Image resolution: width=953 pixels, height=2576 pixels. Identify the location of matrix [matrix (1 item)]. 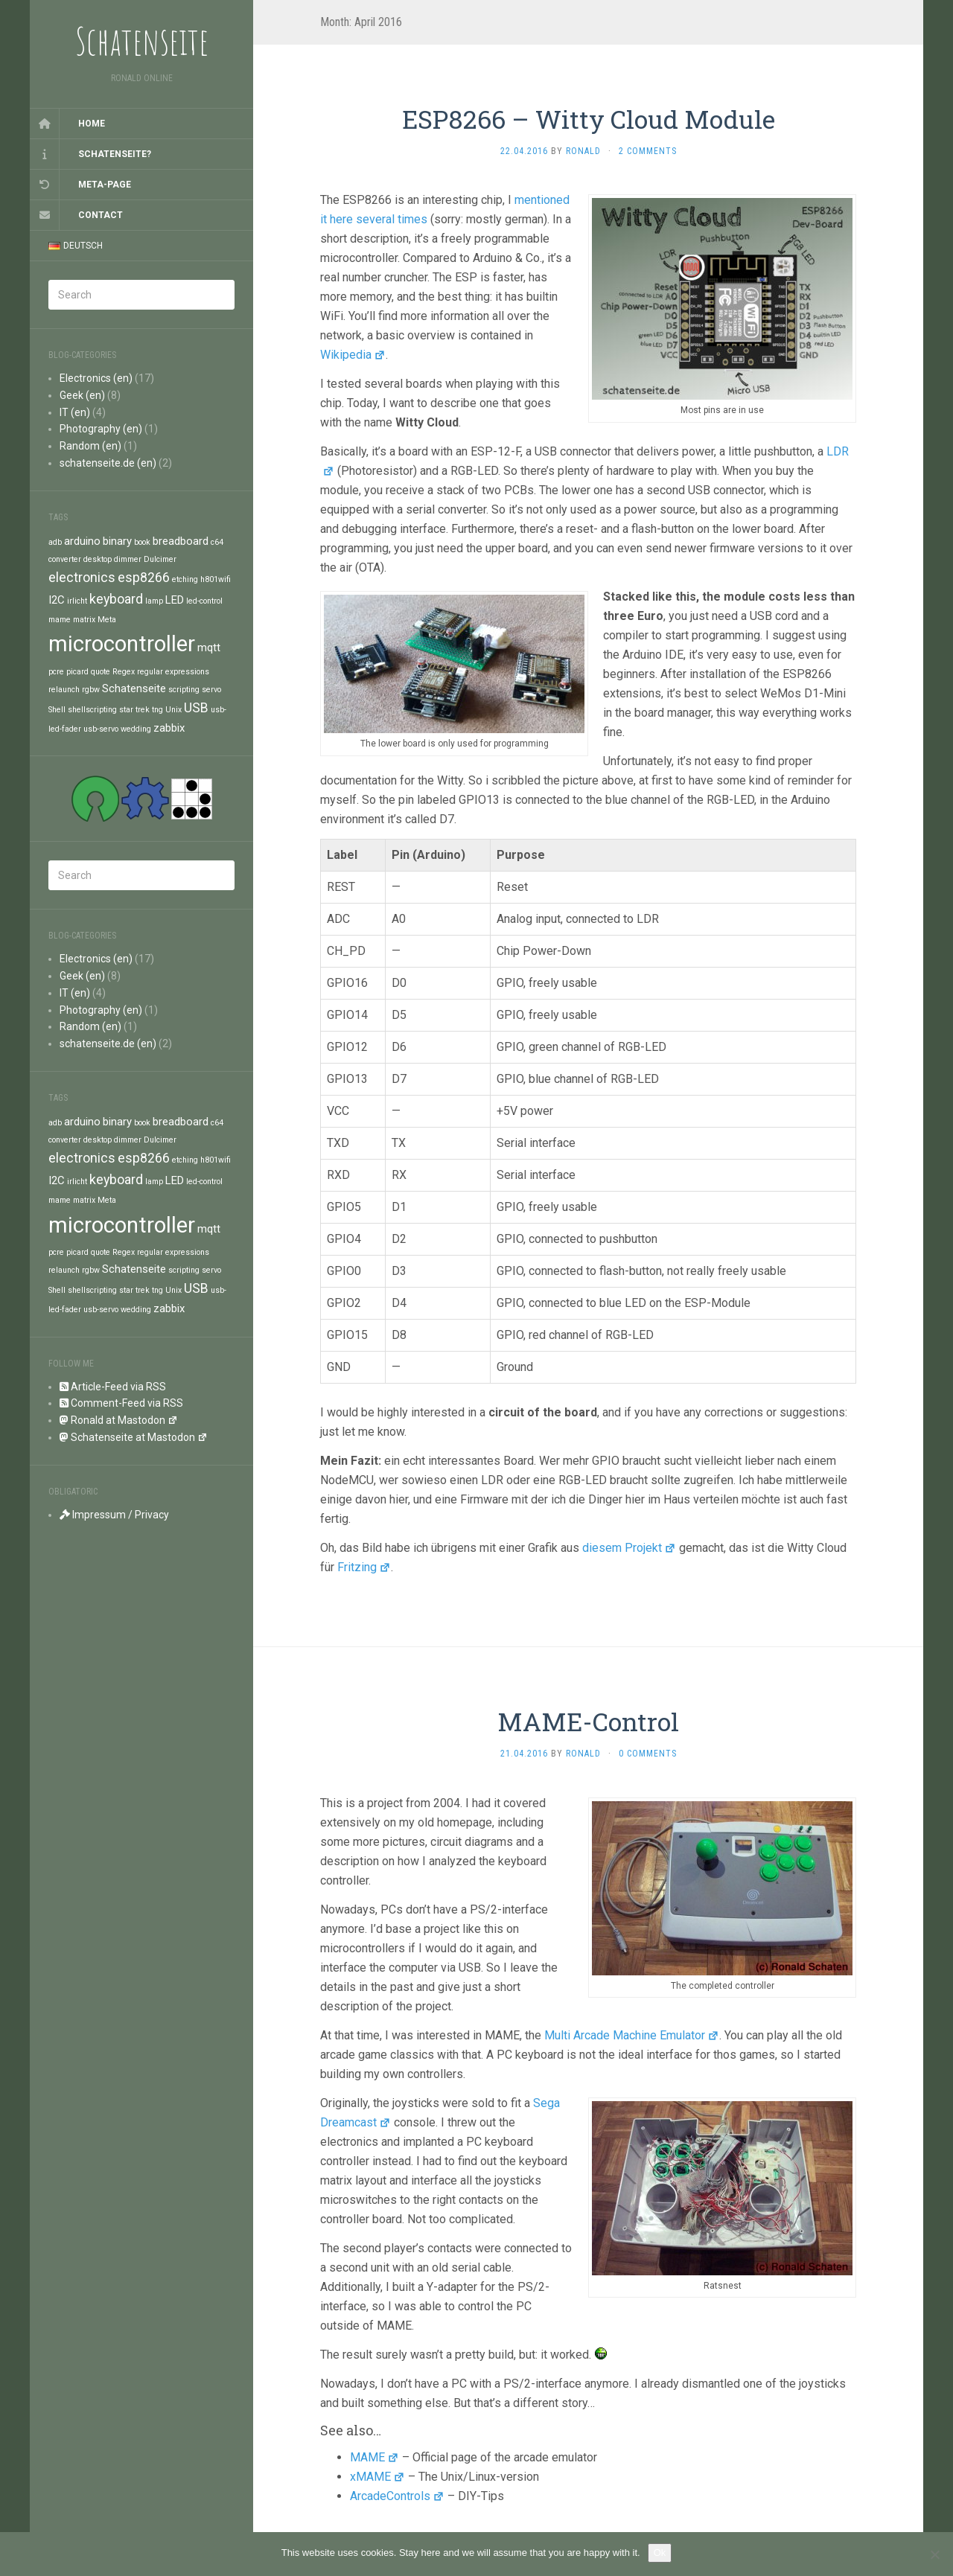
(84, 619).